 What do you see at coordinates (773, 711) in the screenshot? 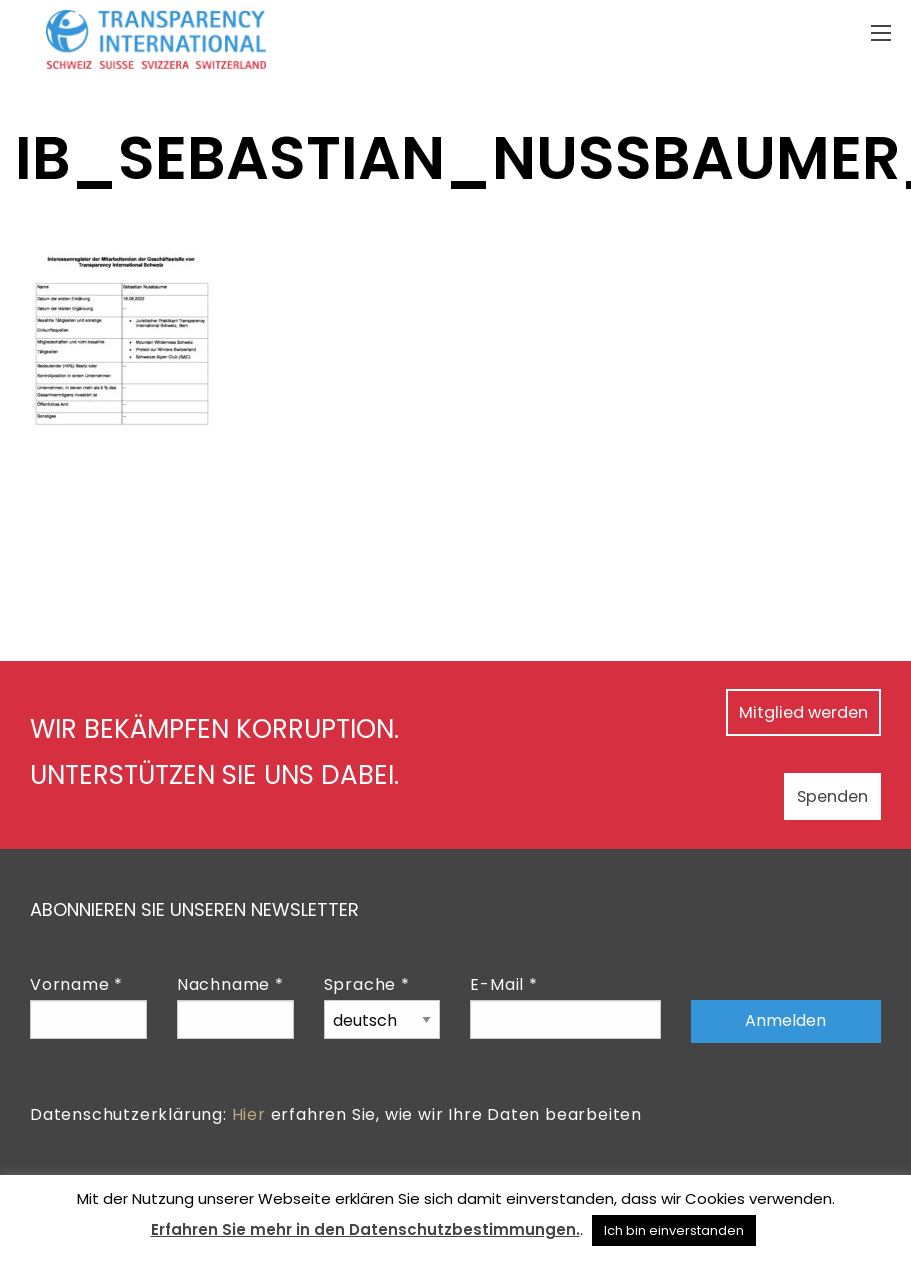
I see `Mitglied werden` at bounding box center [773, 711].